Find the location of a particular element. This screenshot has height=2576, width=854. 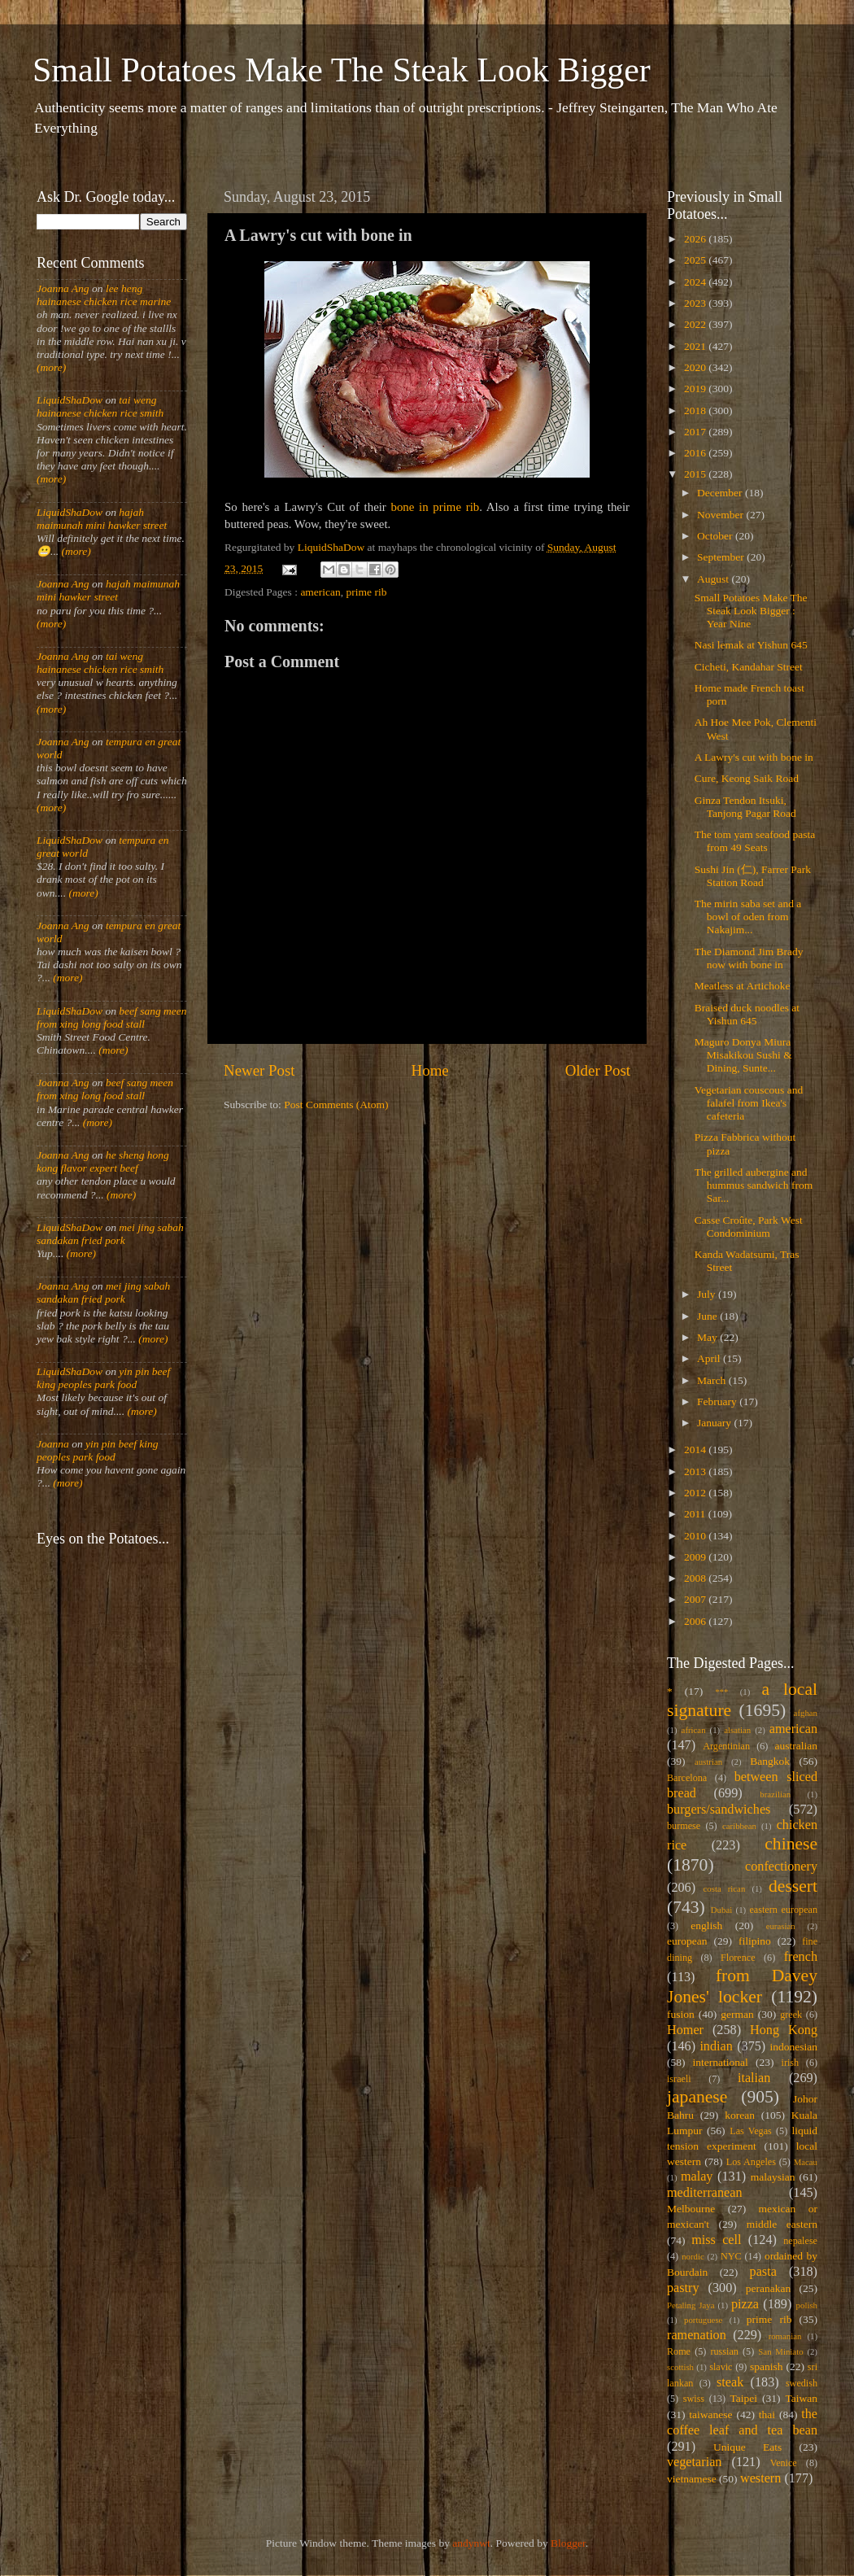

San Miniato is located at coordinates (780, 2351).